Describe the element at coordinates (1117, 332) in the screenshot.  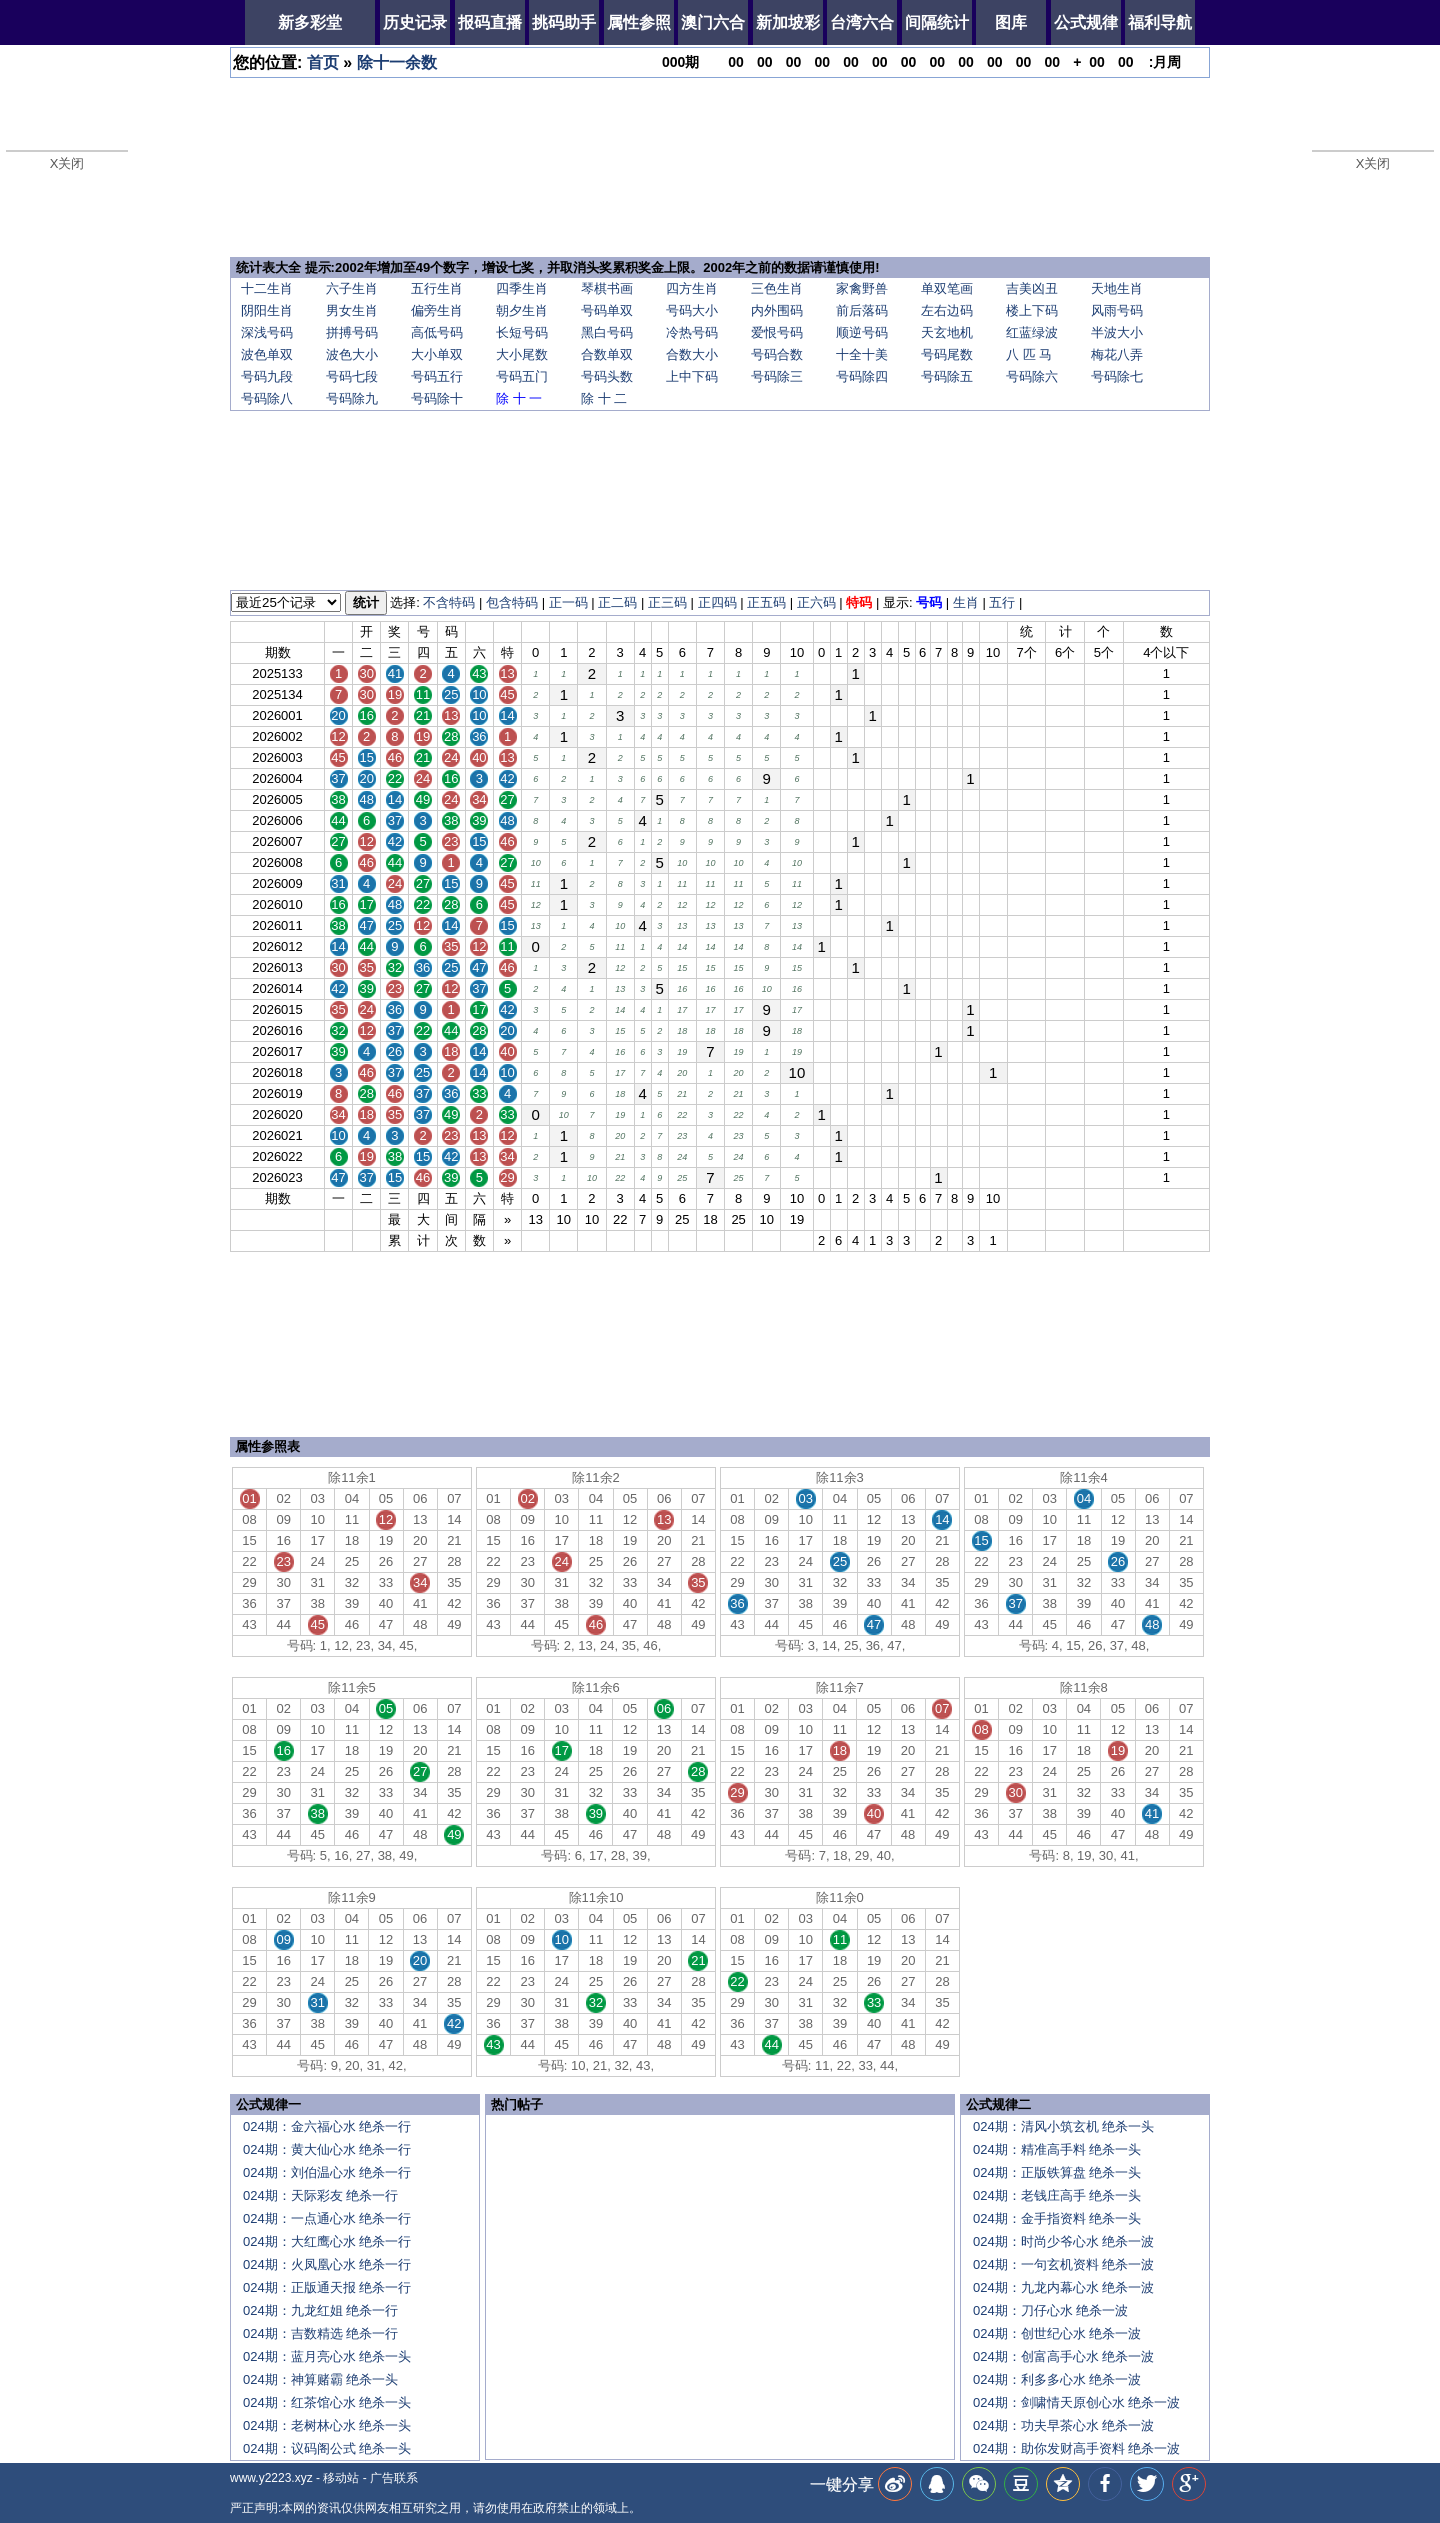
I see `半波大小` at that location.